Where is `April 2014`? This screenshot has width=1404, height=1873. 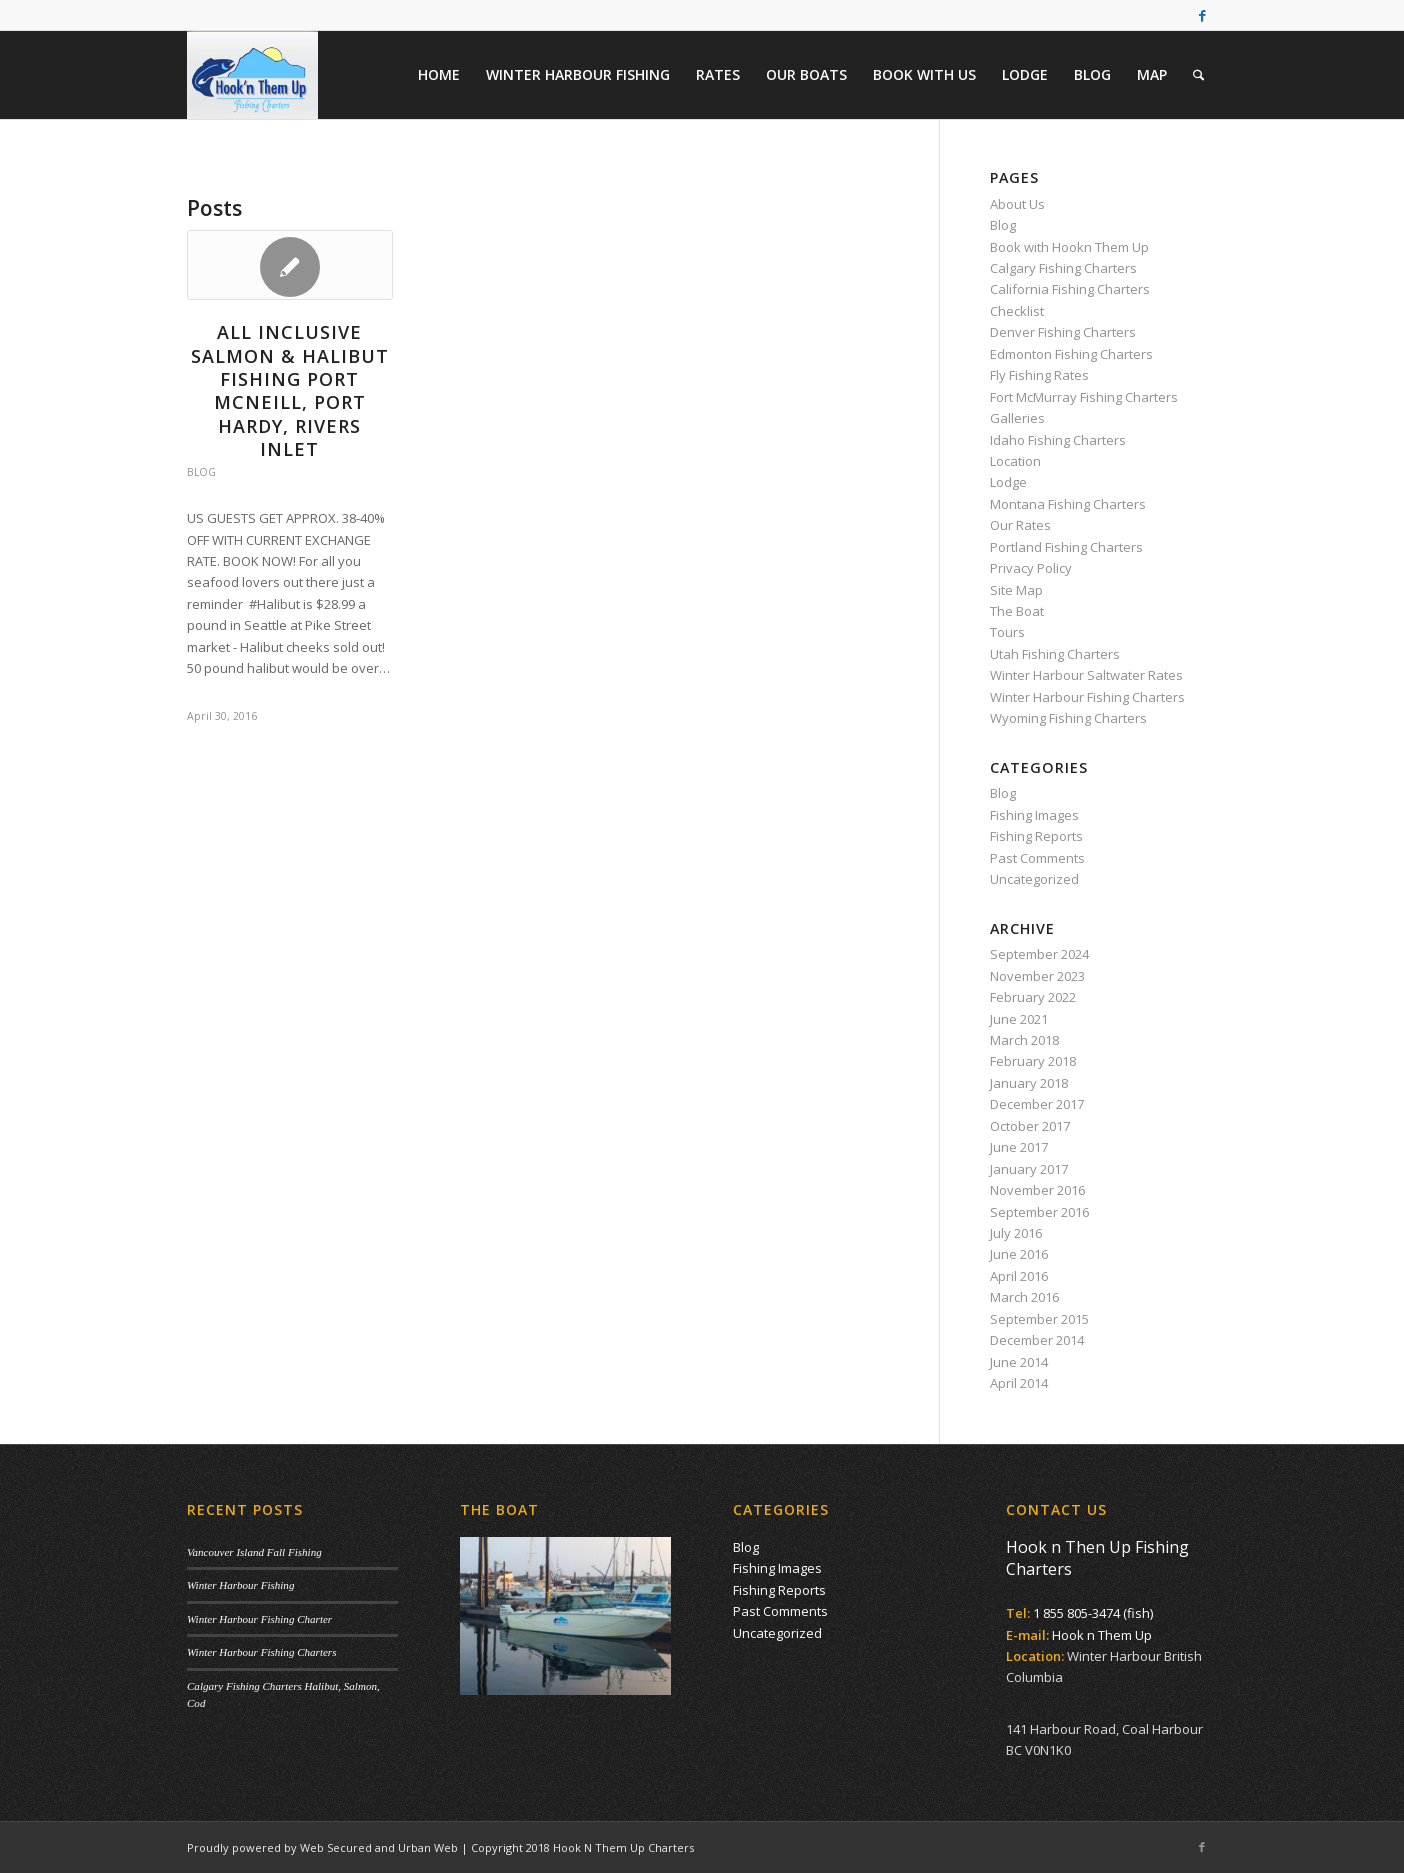
April 2014 is located at coordinates (1019, 1383).